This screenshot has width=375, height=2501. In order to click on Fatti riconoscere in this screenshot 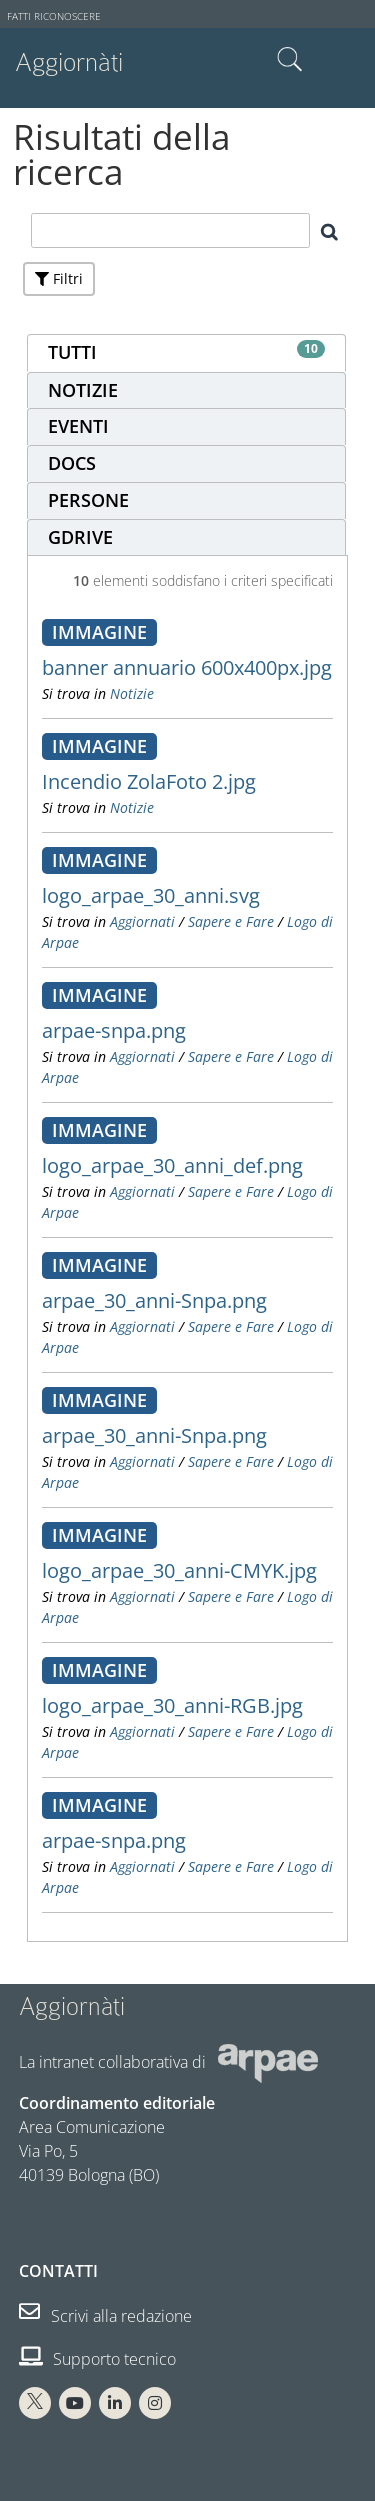, I will do `click(54, 16)`.